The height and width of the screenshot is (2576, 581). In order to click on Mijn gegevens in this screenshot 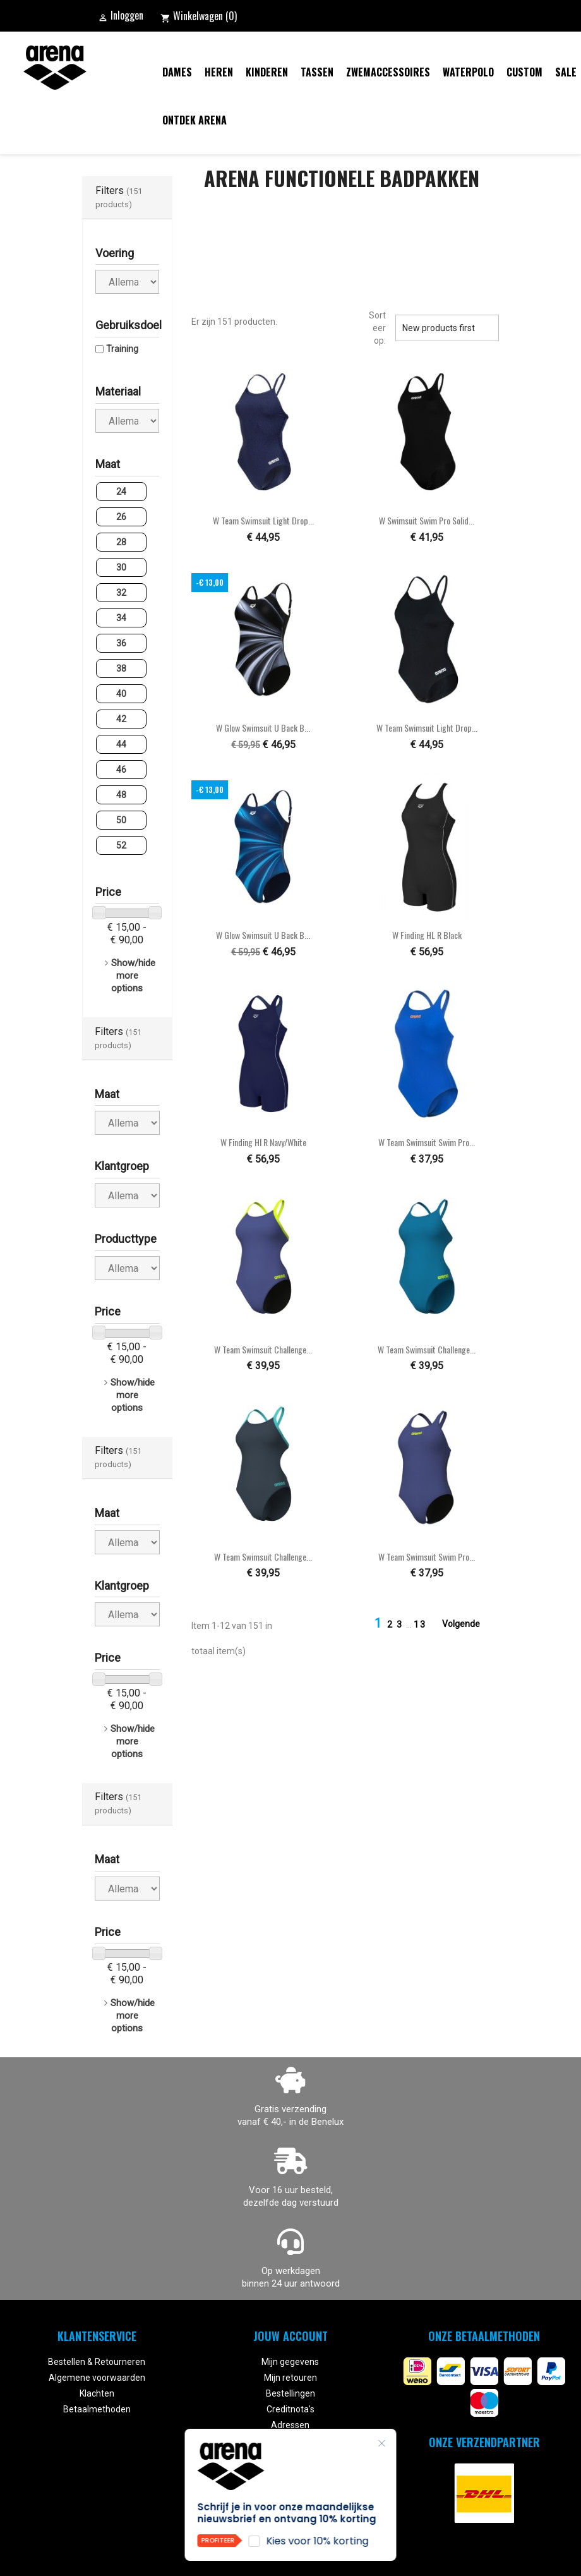, I will do `click(290, 2362)`.